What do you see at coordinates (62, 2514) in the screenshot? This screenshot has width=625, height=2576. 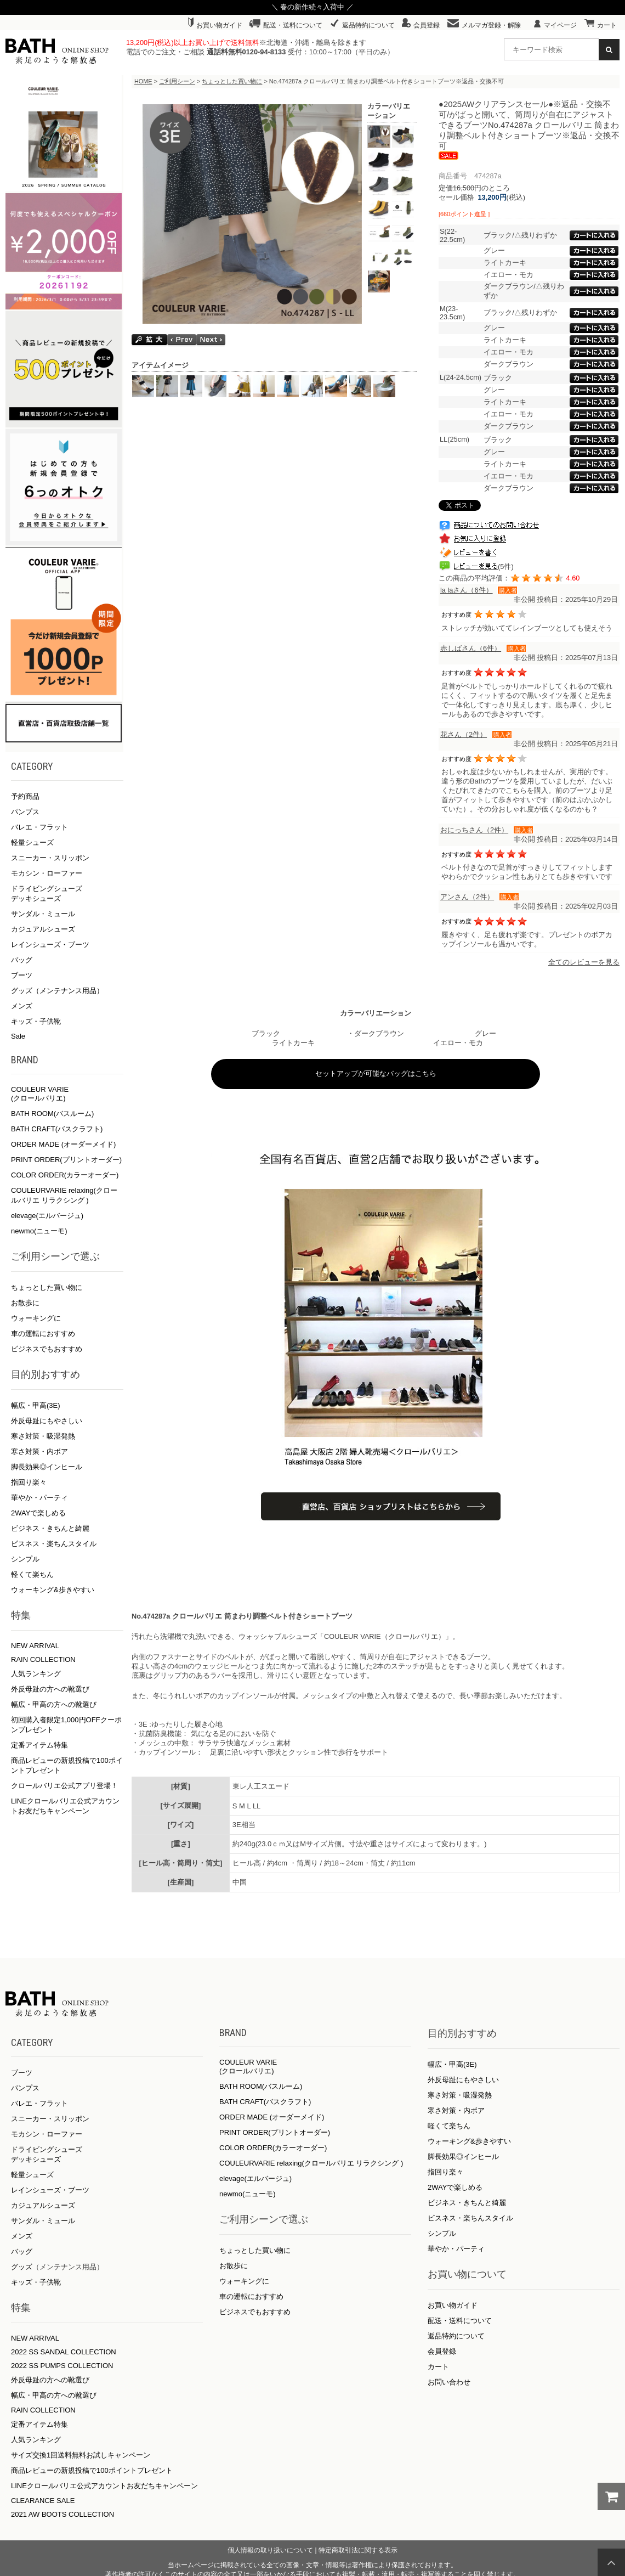 I see `2021 AW BOOTS COLLECTION` at bounding box center [62, 2514].